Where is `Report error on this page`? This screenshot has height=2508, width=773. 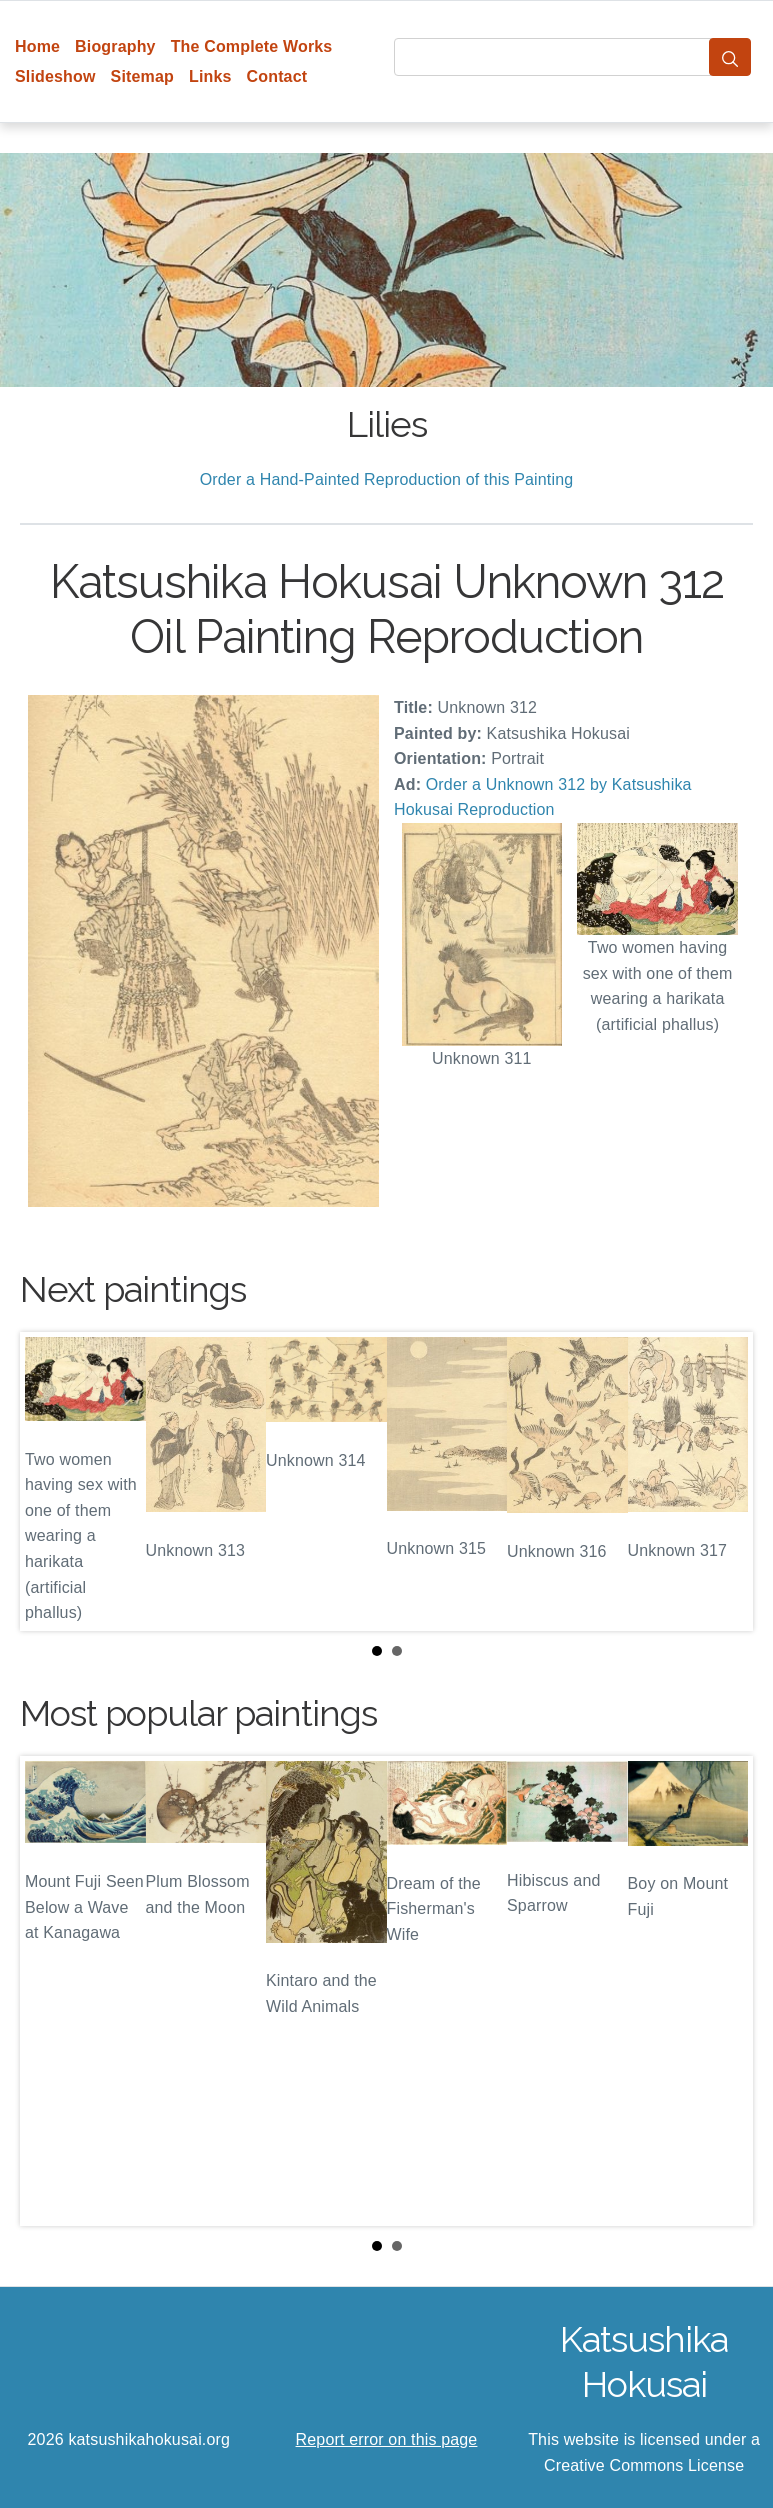 Report error on this page is located at coordinates (387, 2439).